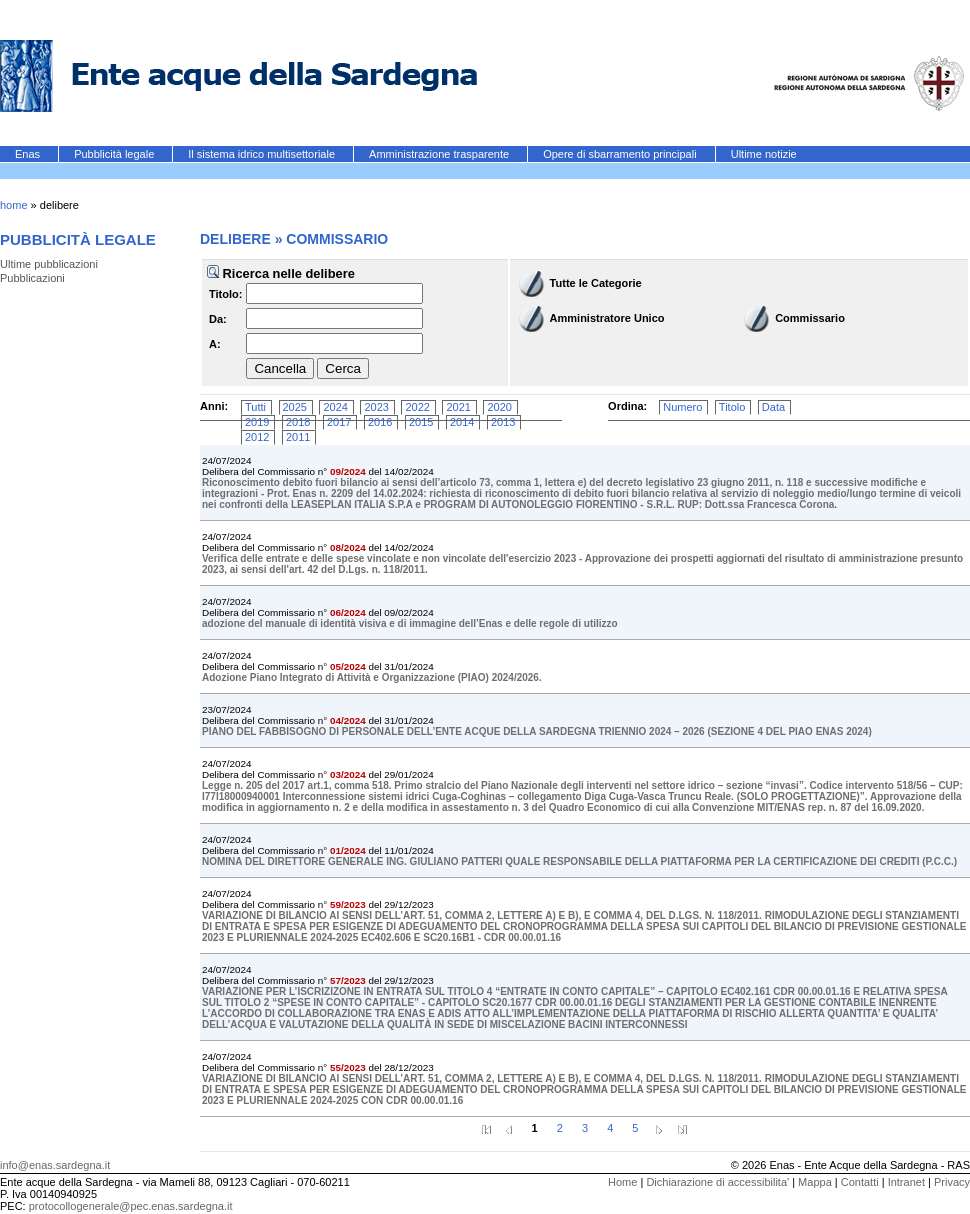 The image size is (970, 1214). Describe the element at coordinates (115, 154) in the screenshot. I see `Pubblicità legale` at that location.